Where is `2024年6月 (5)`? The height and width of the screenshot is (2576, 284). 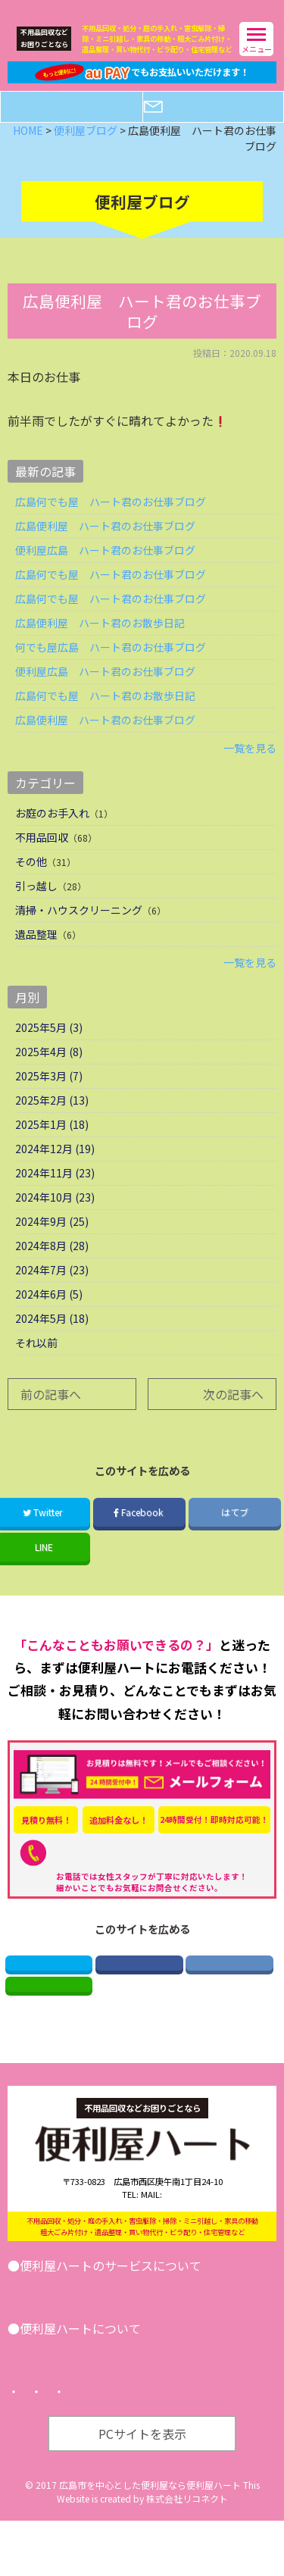 2024年6月 (5) is located at coordinates (49, 1313).